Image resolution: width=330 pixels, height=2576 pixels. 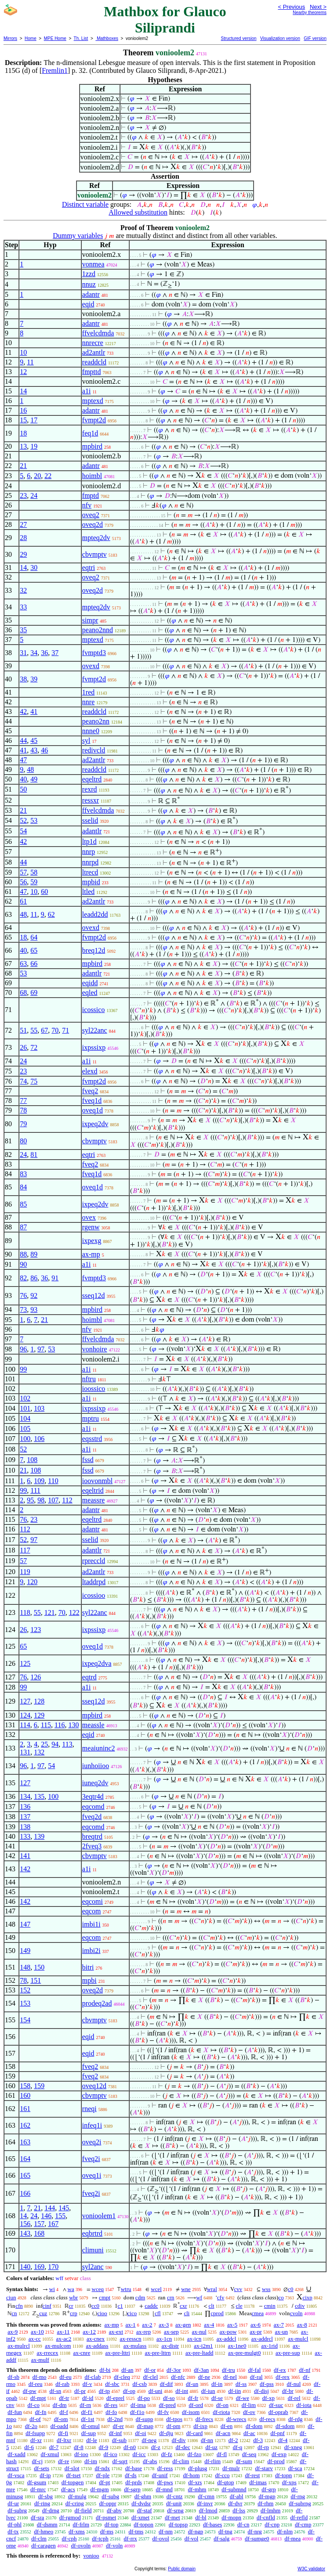 I want to click on cle, so click(x=239, y=2305).